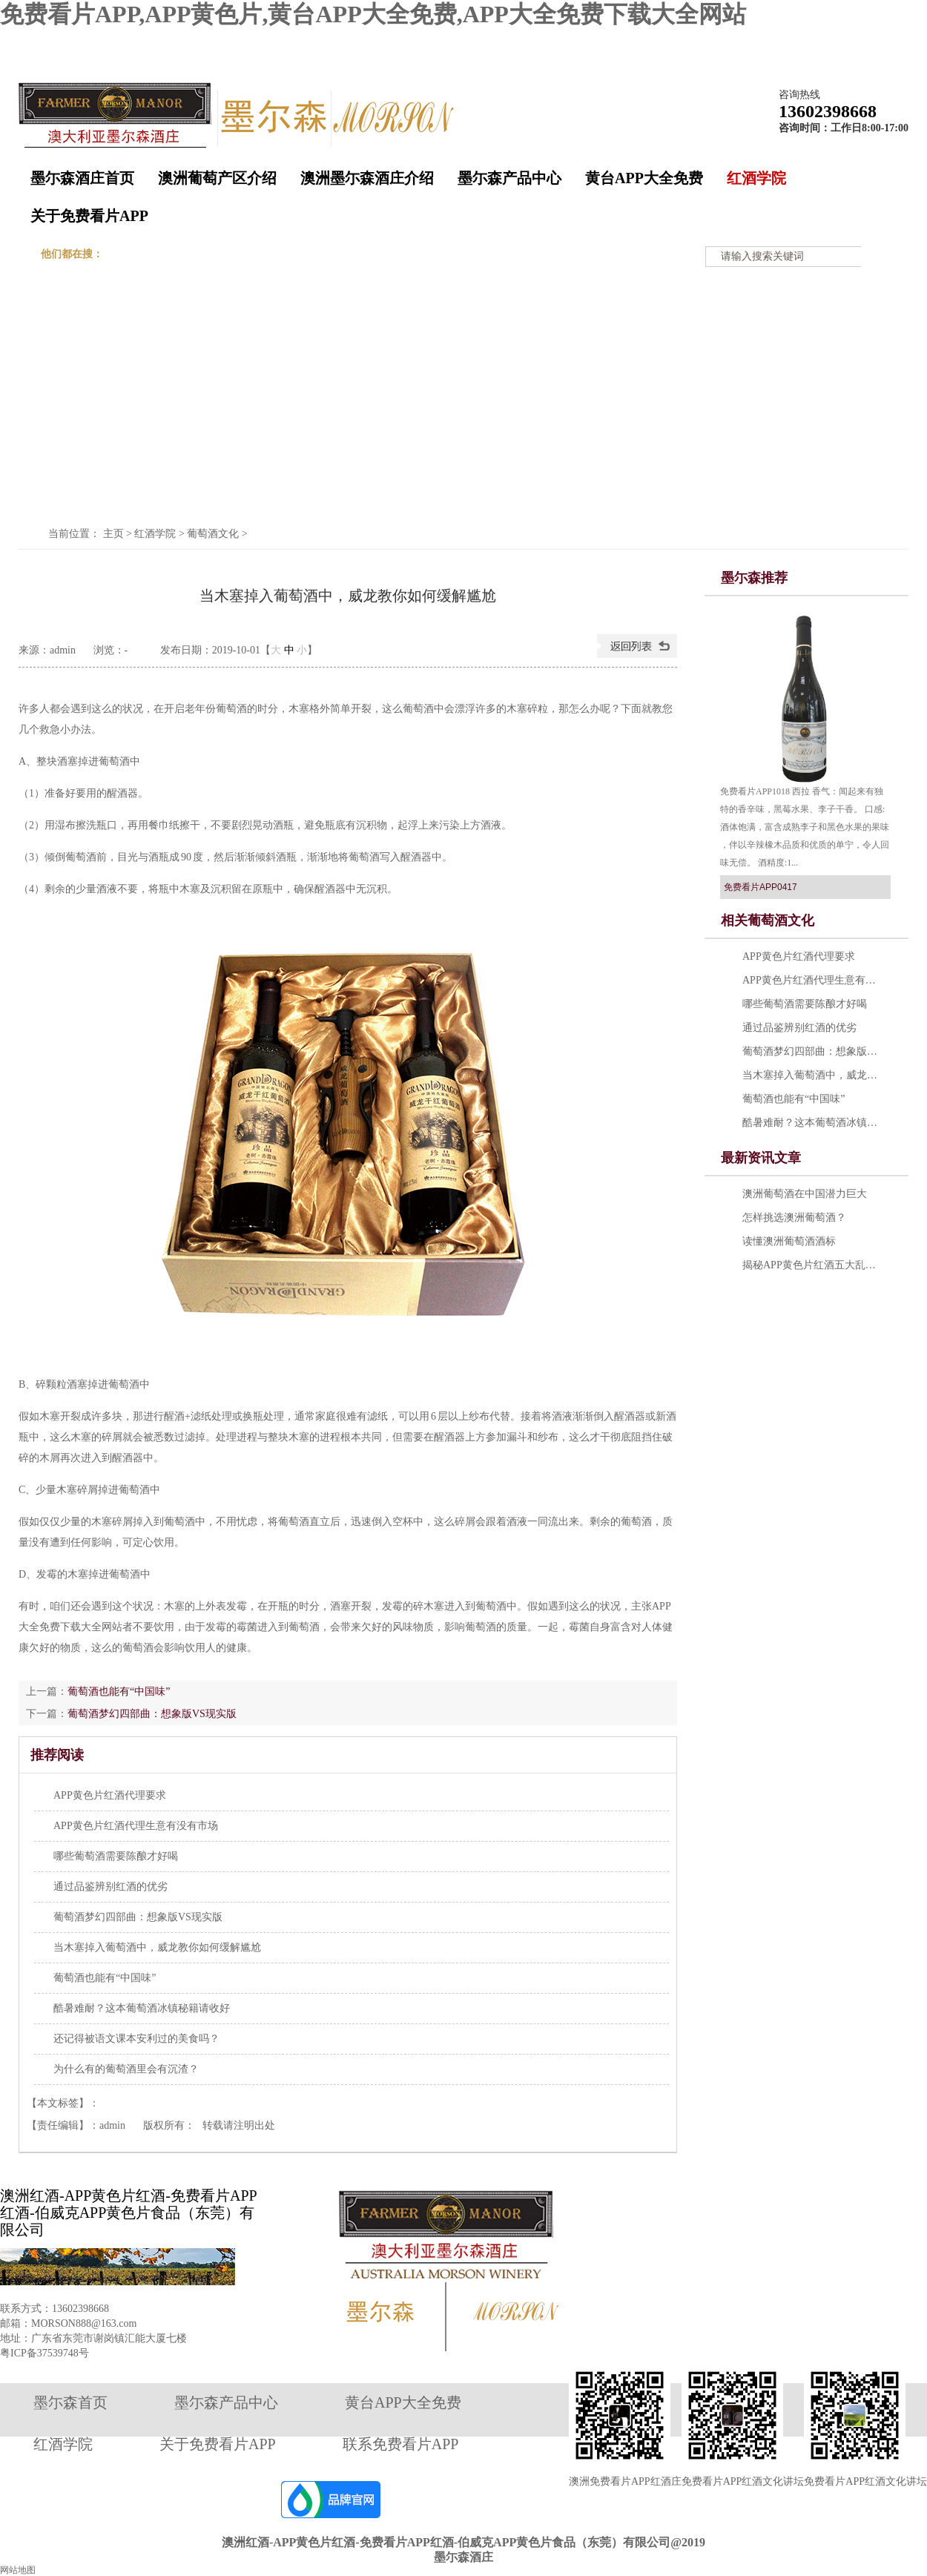  I want to click on 主页, so click(113, 533).